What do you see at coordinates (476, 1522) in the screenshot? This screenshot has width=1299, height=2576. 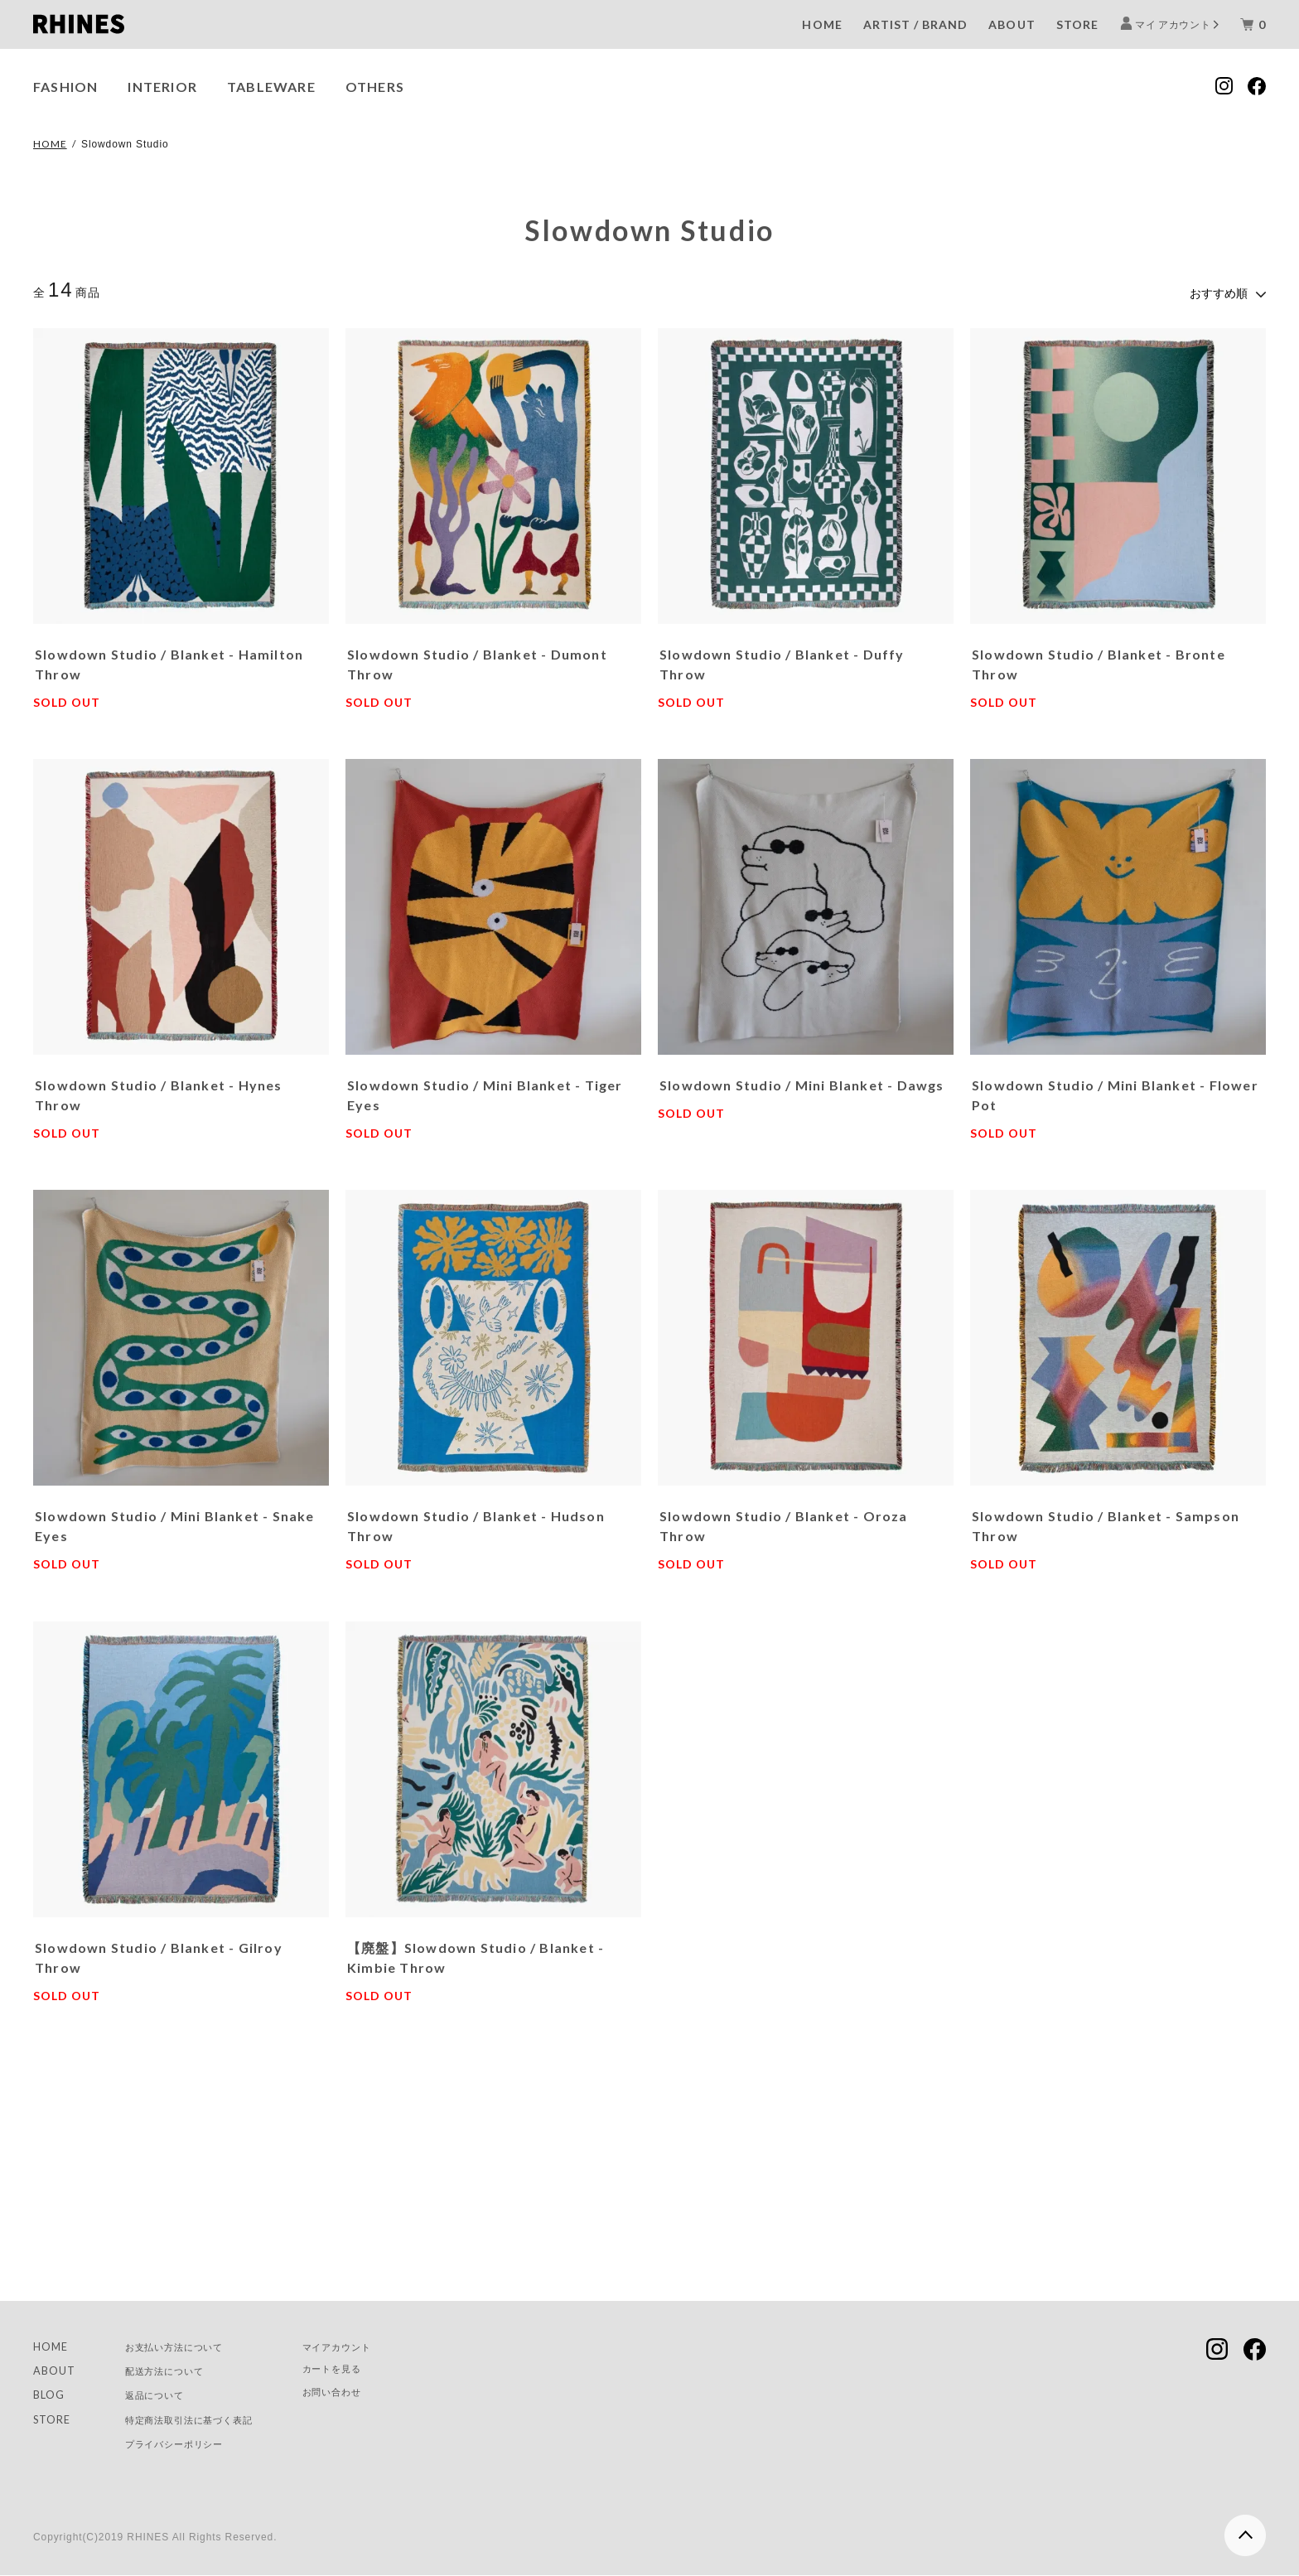 I see `Slowdown Studio / Blanket - Hudson Throw` at bounding box center [476, 1522].